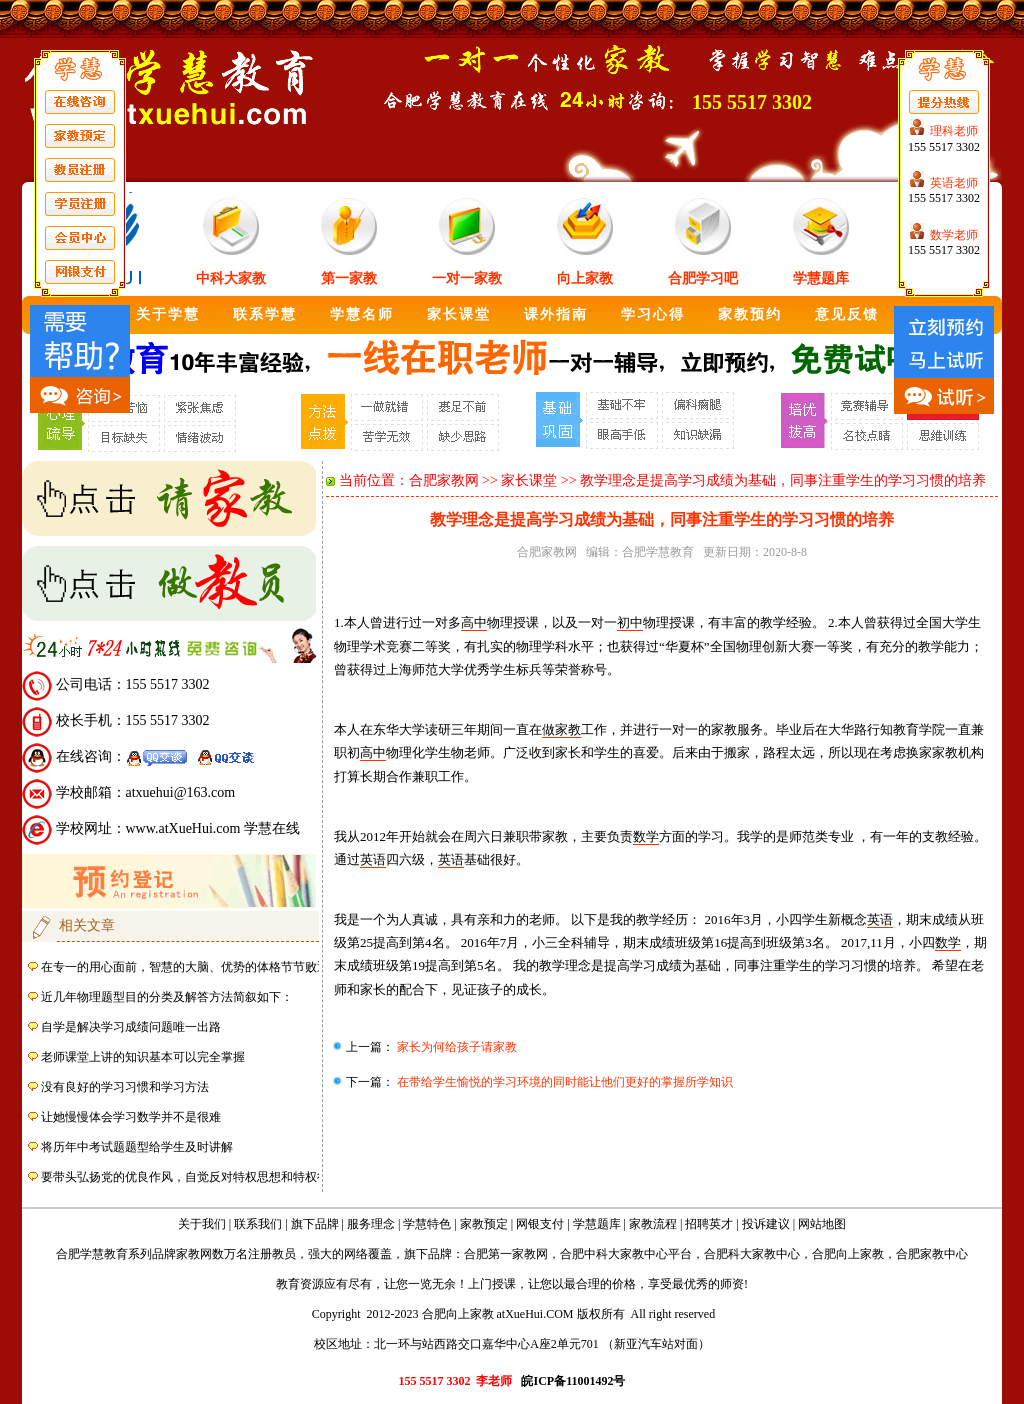  I want to click on 家教流程, so click(653, 1224).